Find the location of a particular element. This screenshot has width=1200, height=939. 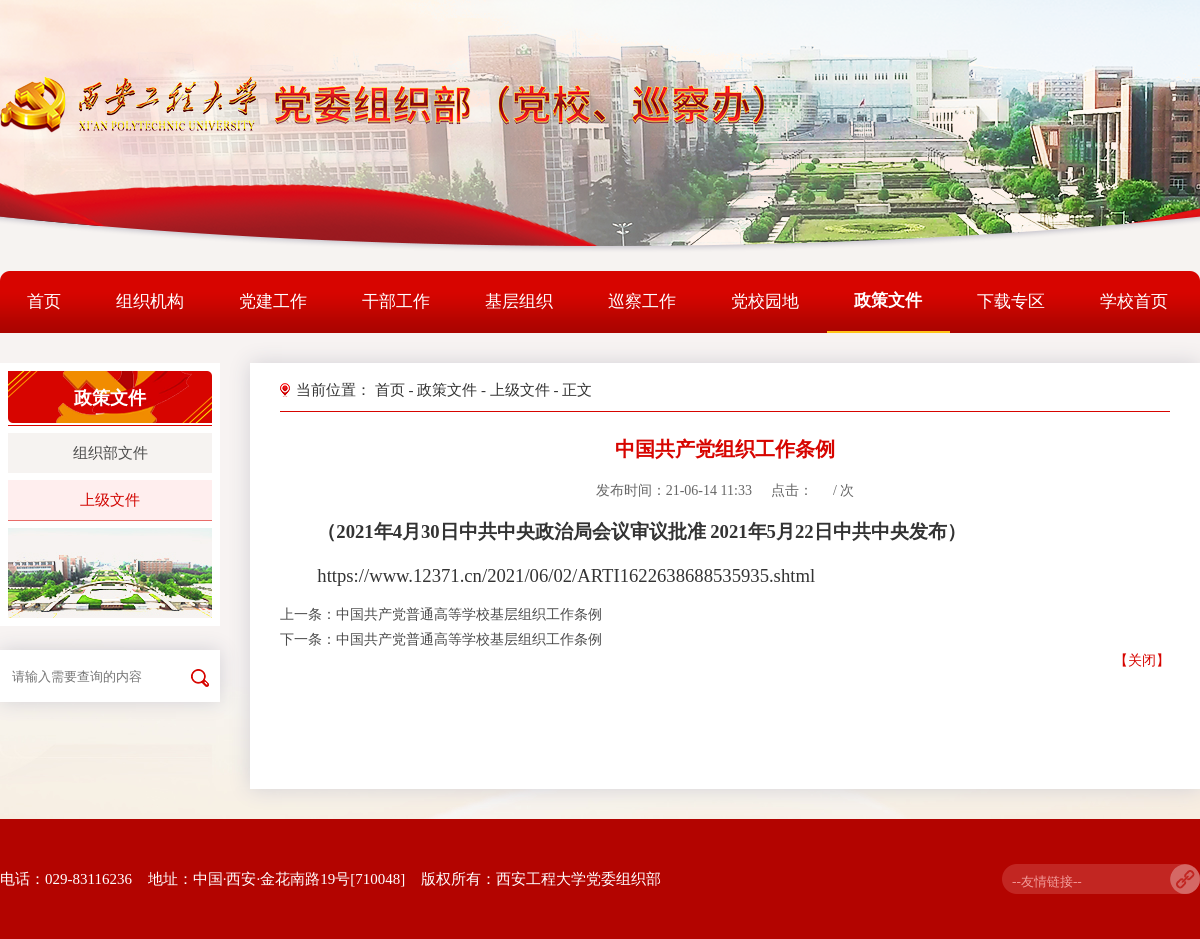

政策文件 is located at coordinates (888, 300).